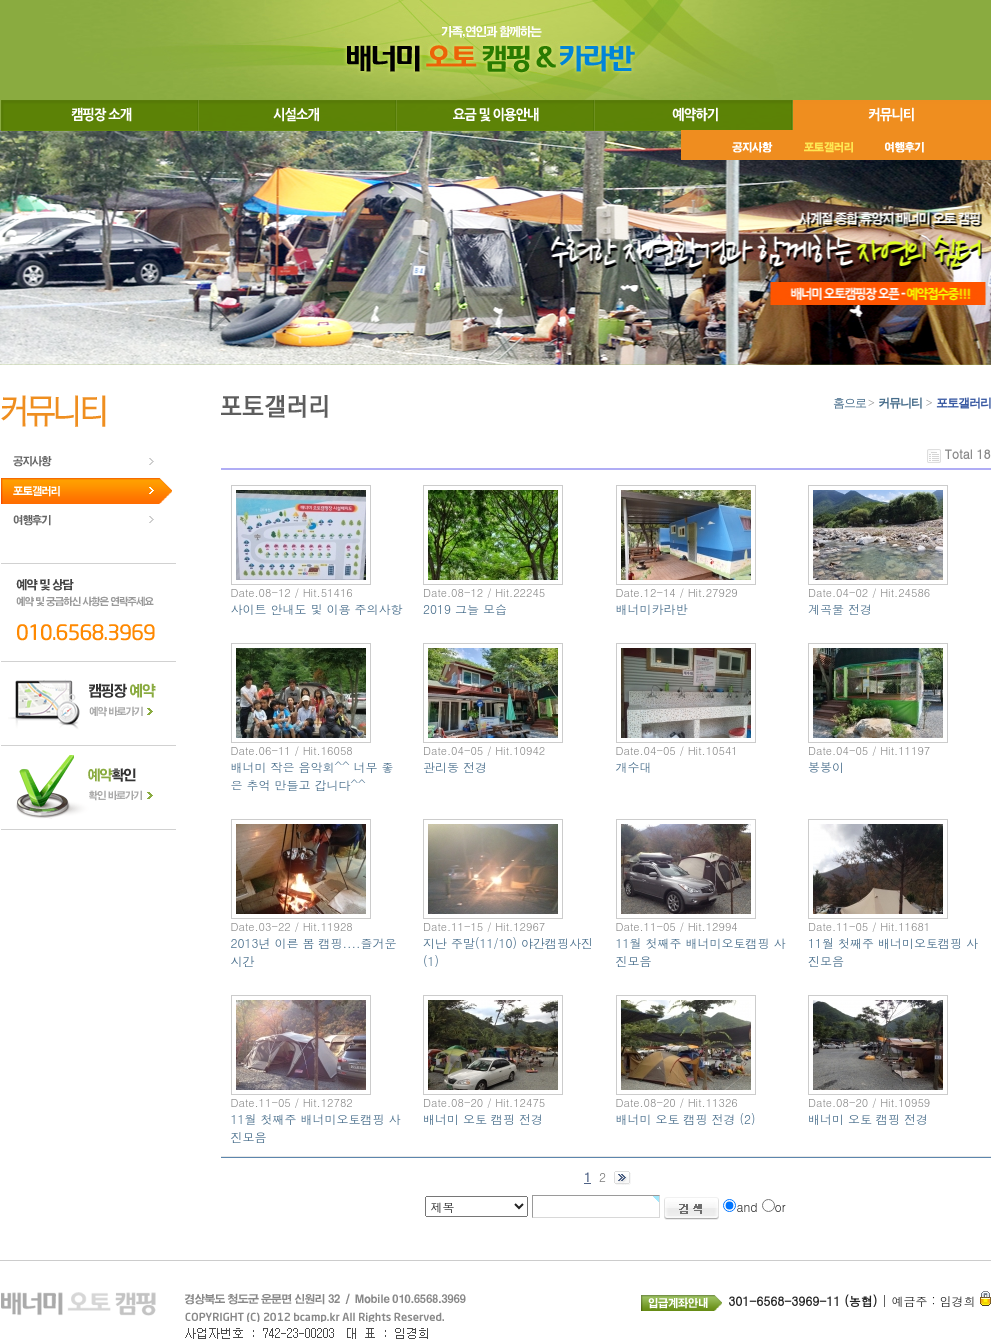 The width and height of the screenshot is (991, 1342). I want to click on 홈으로, so click(849, 403).